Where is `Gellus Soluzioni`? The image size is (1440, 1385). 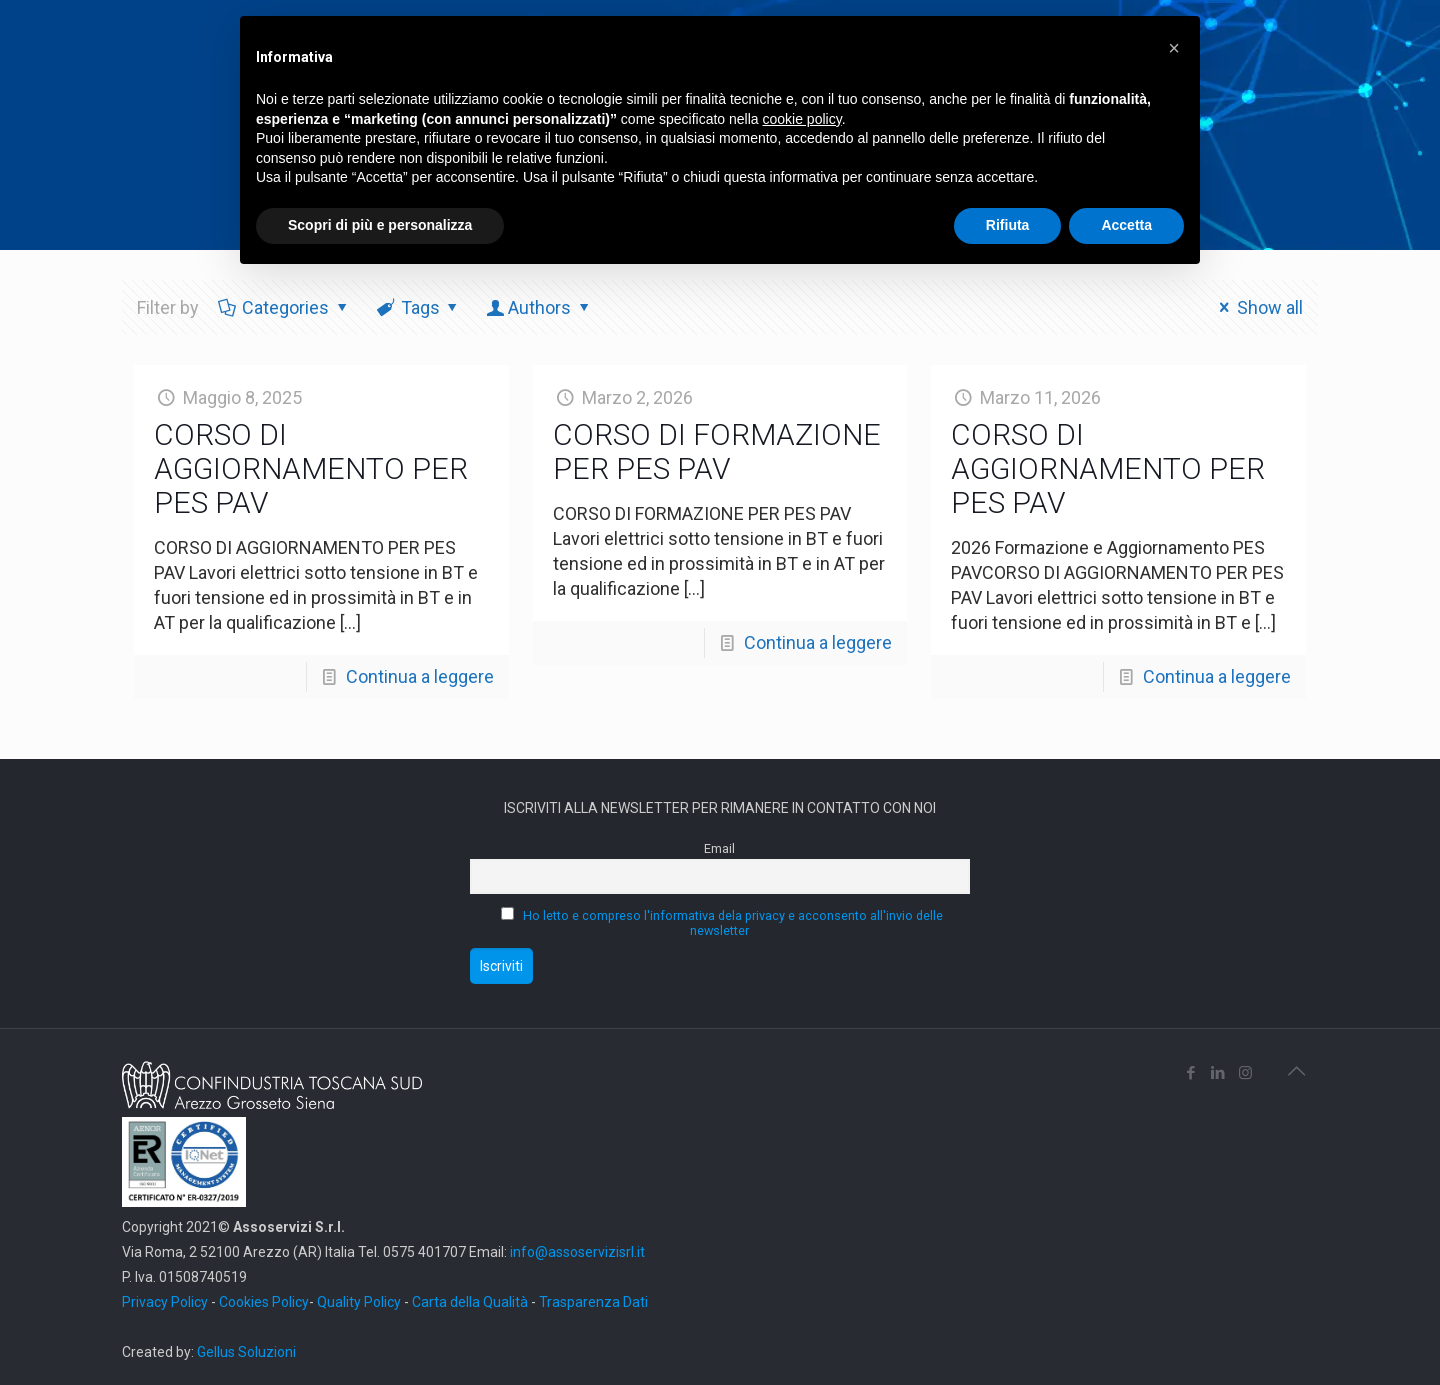 Gellus Soluzioni is located at coordinates (246, 1352).